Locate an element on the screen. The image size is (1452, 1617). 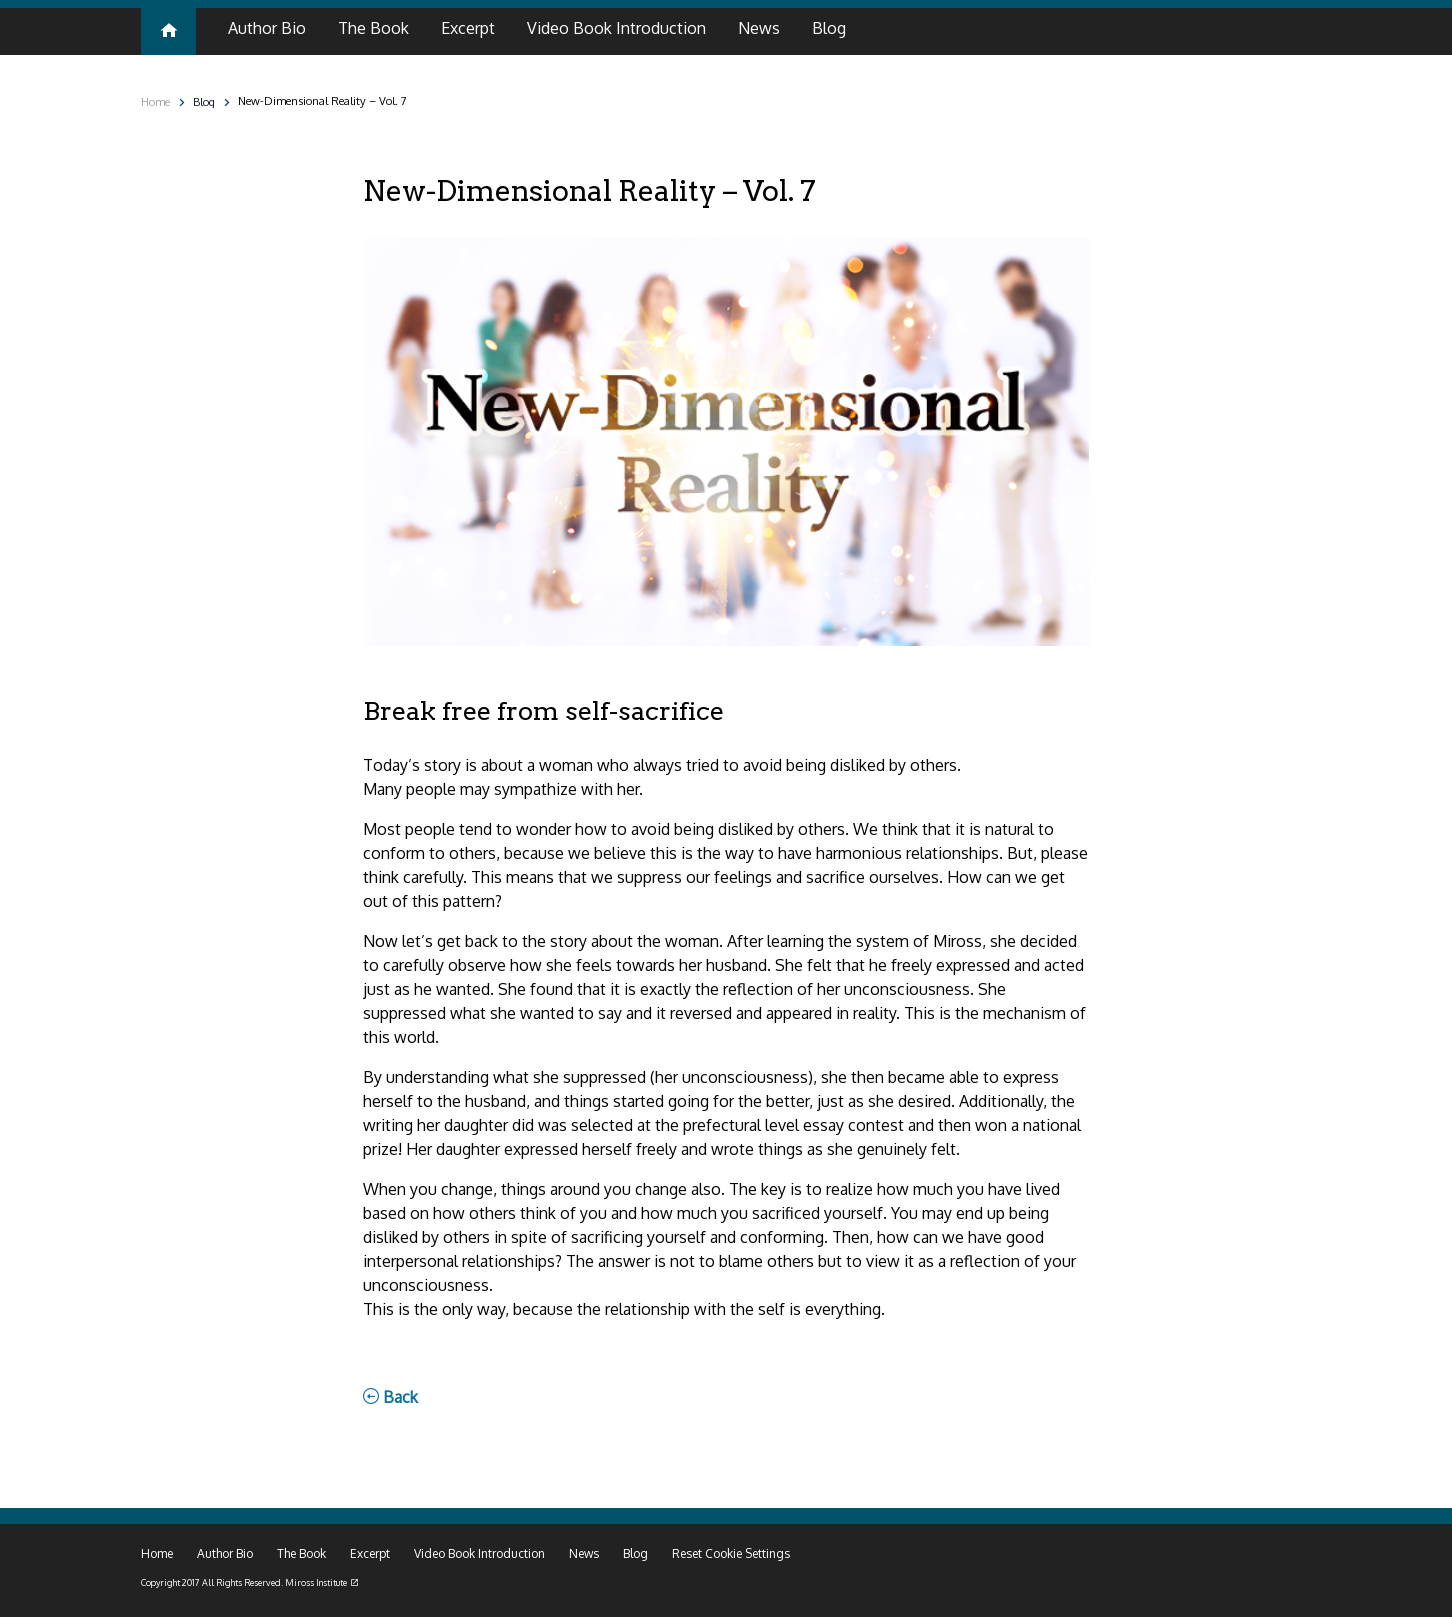
Reset Cookie Settings is located at coordinates (731, 1553).